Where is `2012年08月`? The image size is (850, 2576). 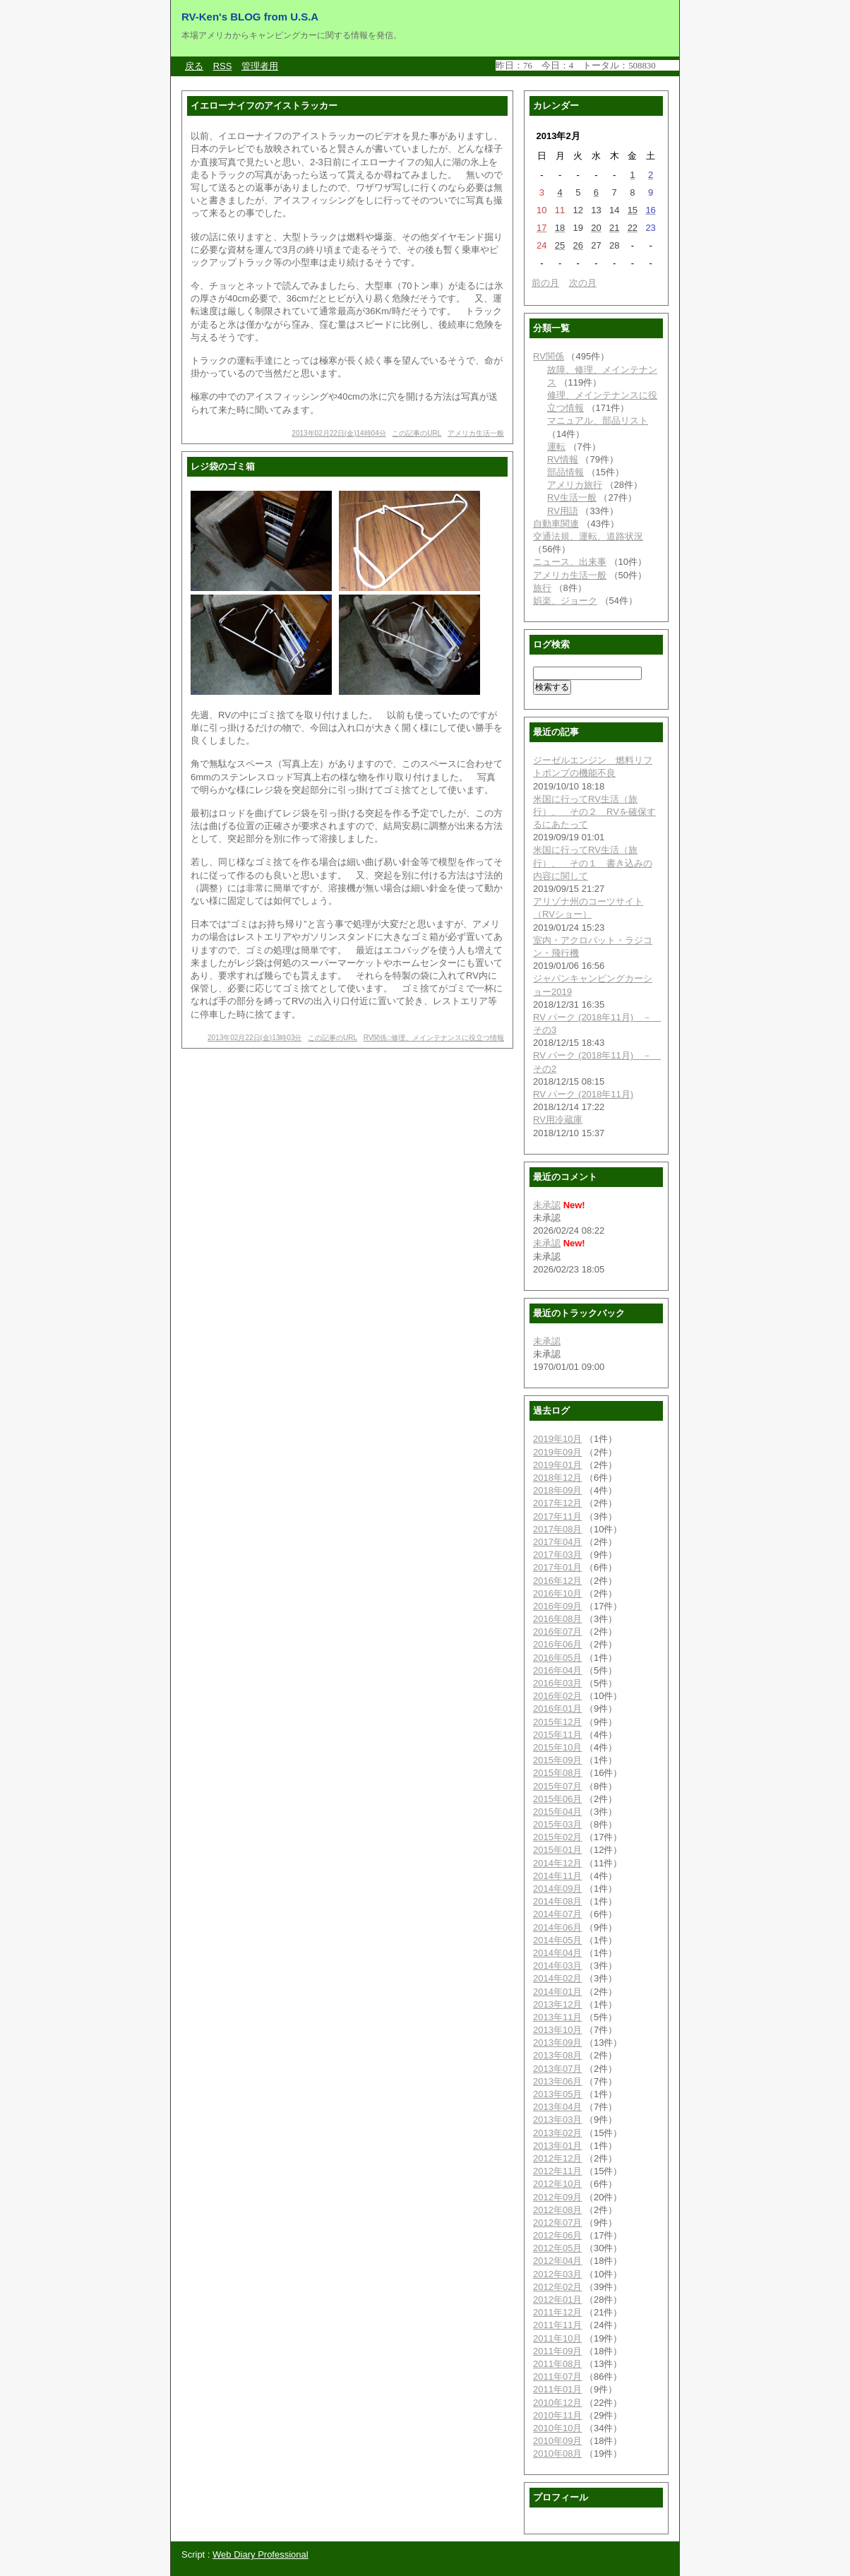 2012年08月 is located at coordinates (557, 2210).